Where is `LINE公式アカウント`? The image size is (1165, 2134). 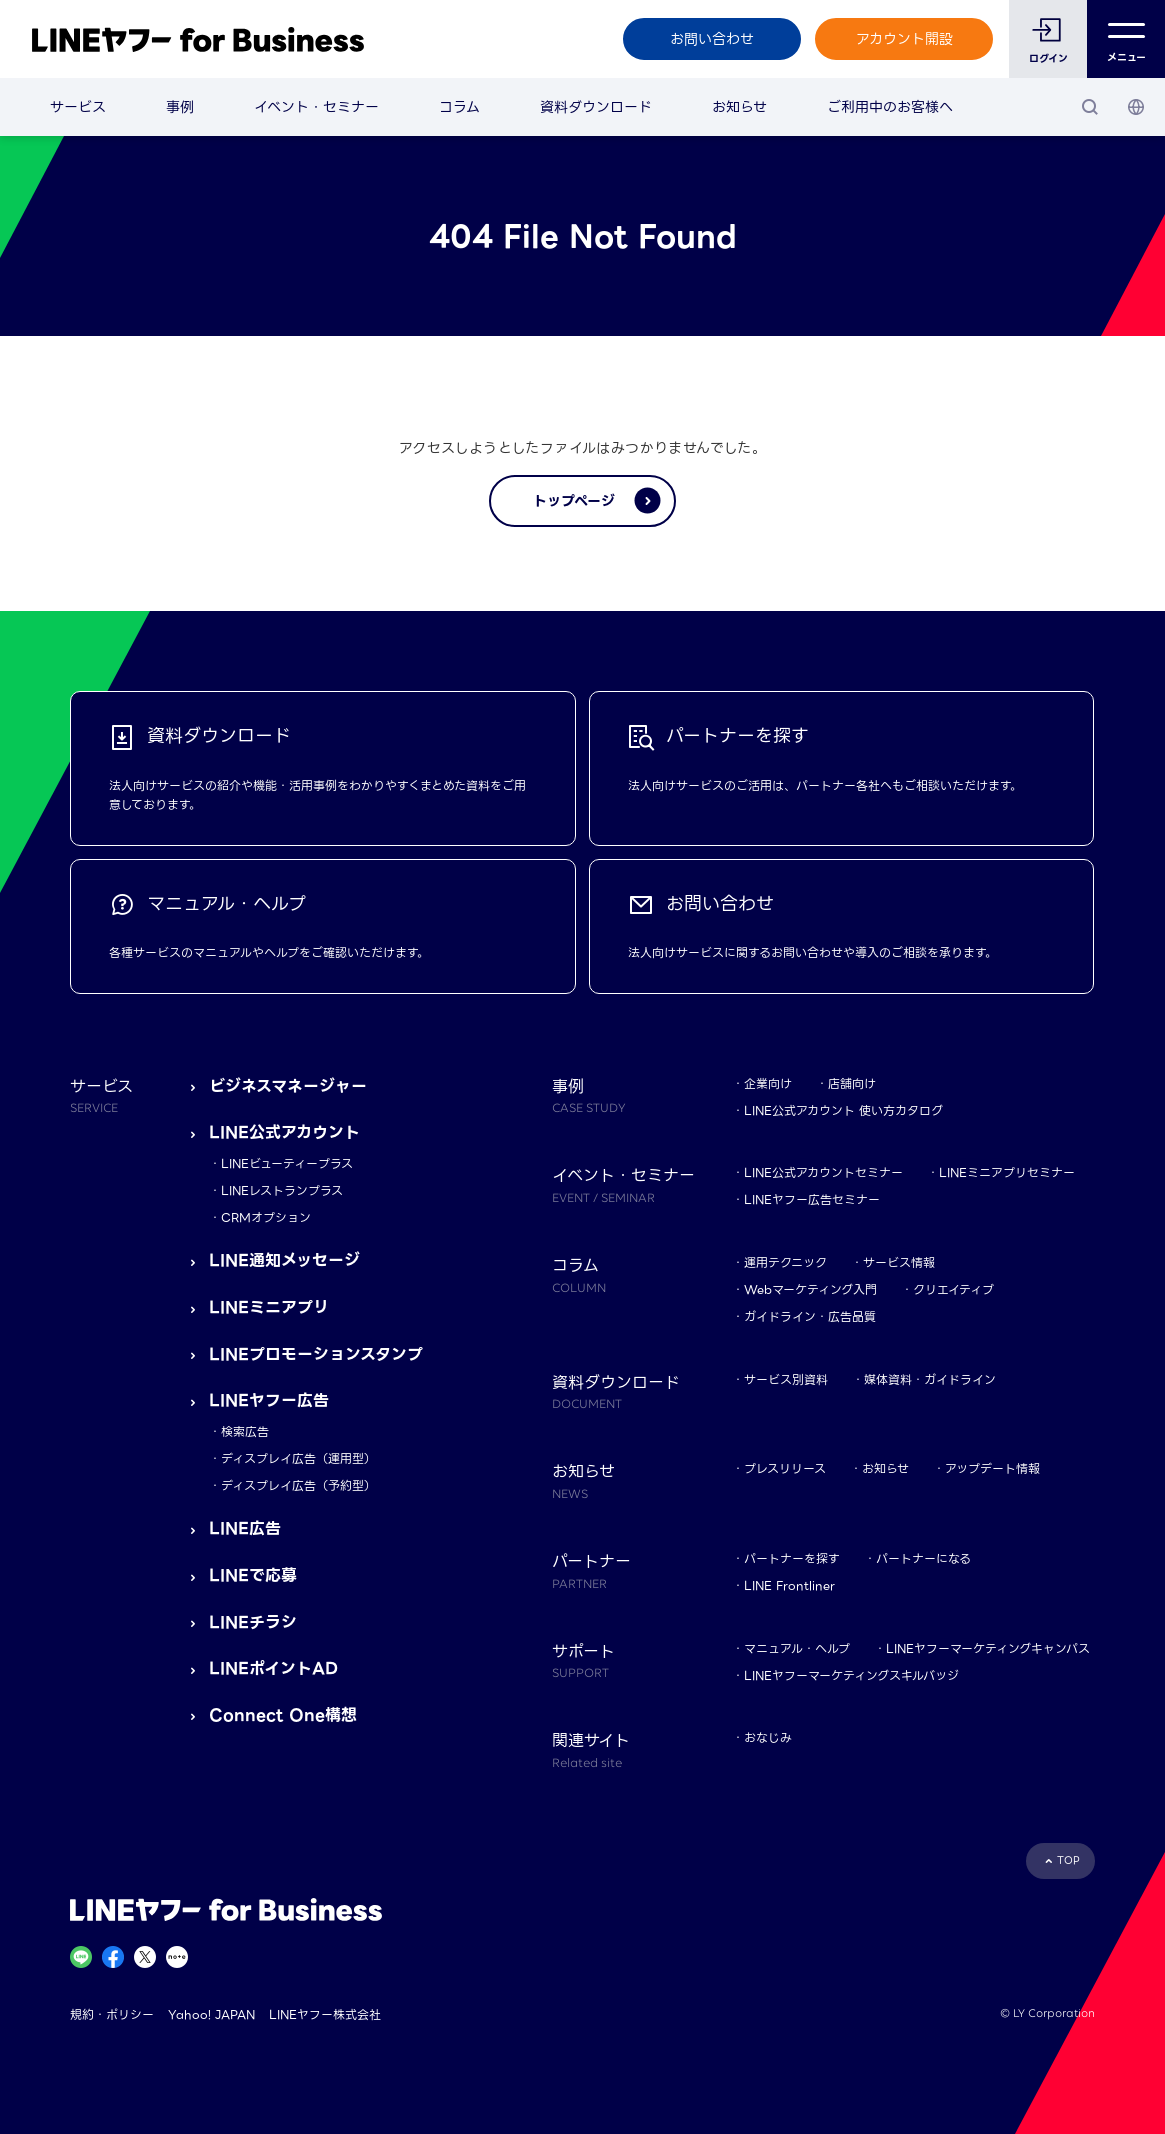
LINE公式アカウント is located at coordinates (284, 1132).